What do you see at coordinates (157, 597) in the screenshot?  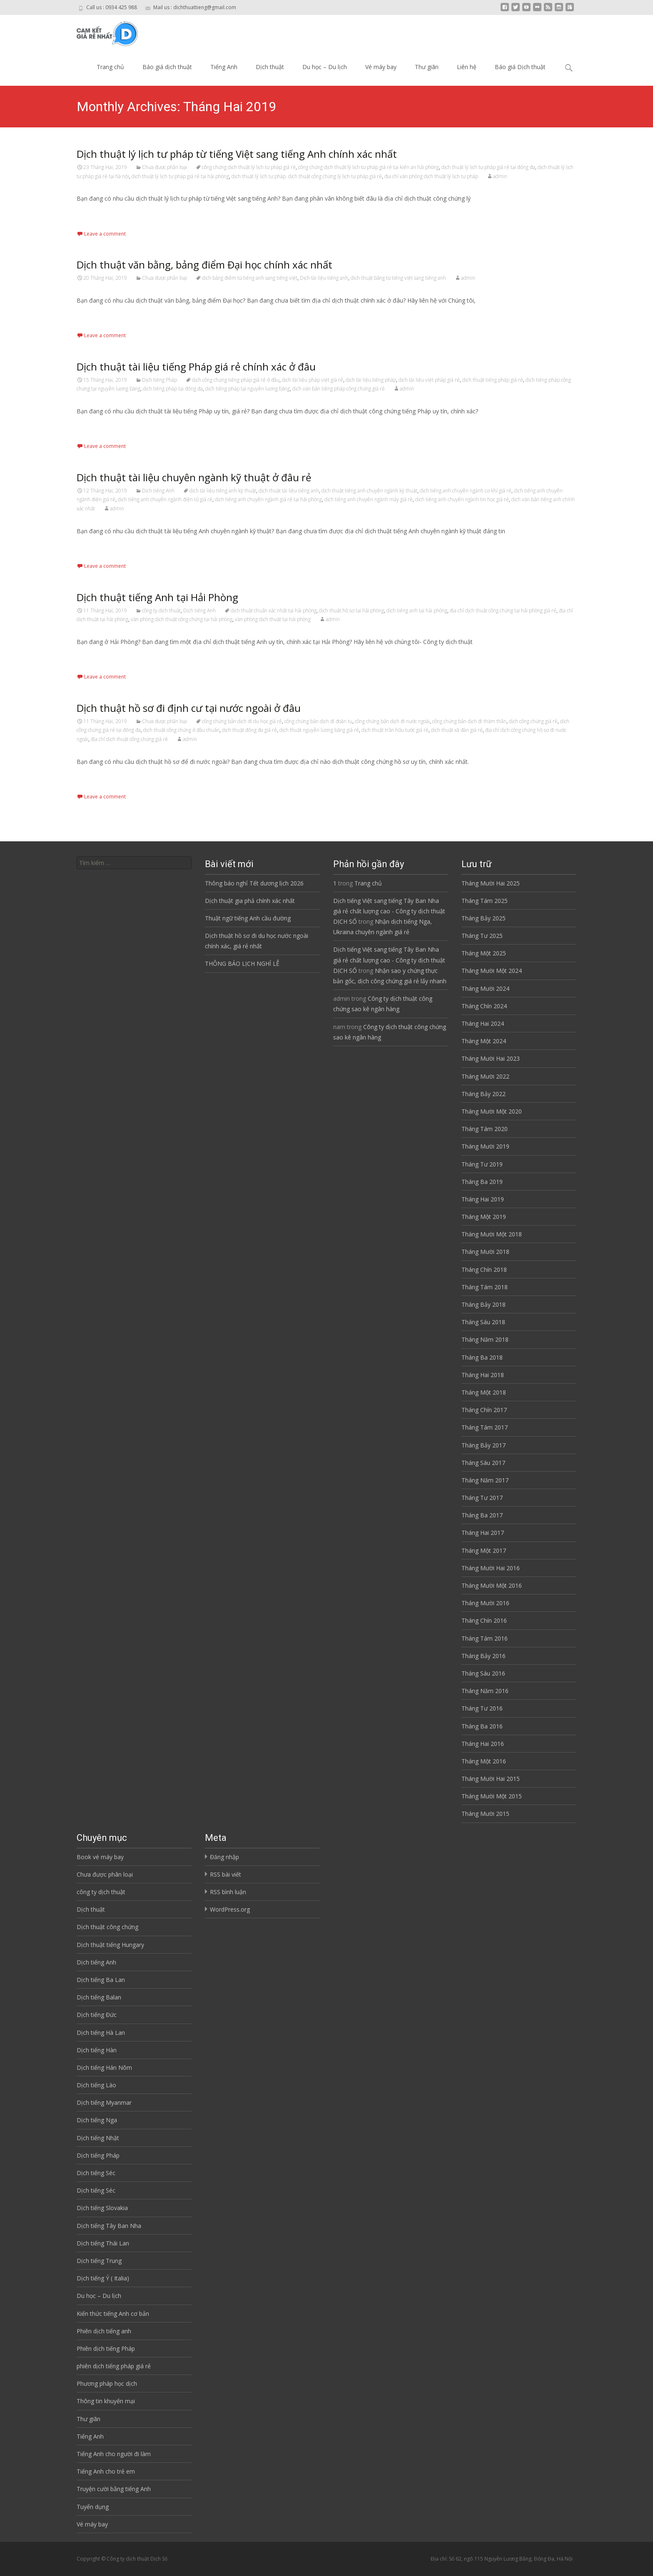 I see `Dịch thuật tiếng Anh tại Hải Phòng` at bounding box center [157, 597].